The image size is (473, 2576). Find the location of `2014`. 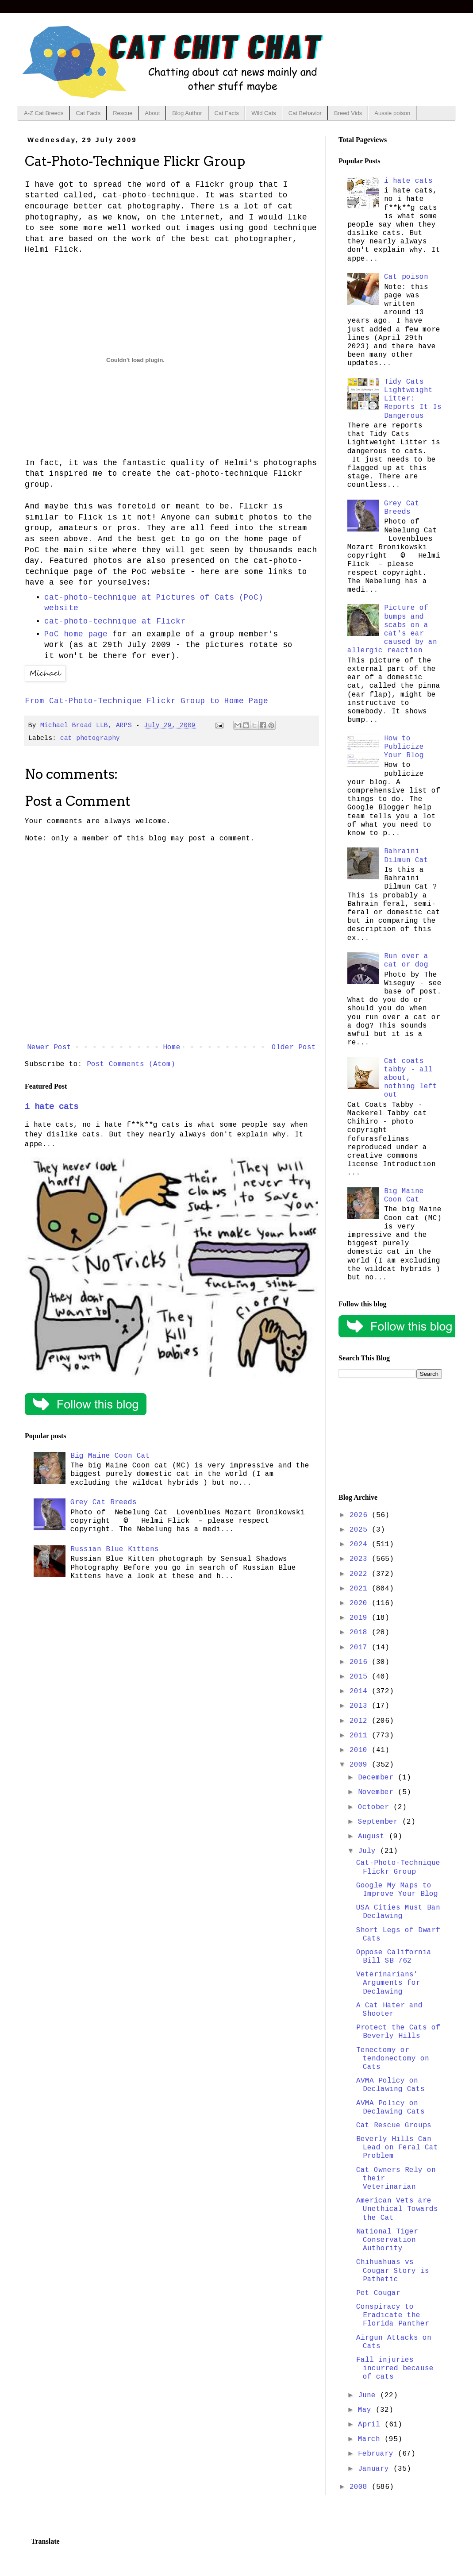

2014 is located at coordinates (361, 1691).